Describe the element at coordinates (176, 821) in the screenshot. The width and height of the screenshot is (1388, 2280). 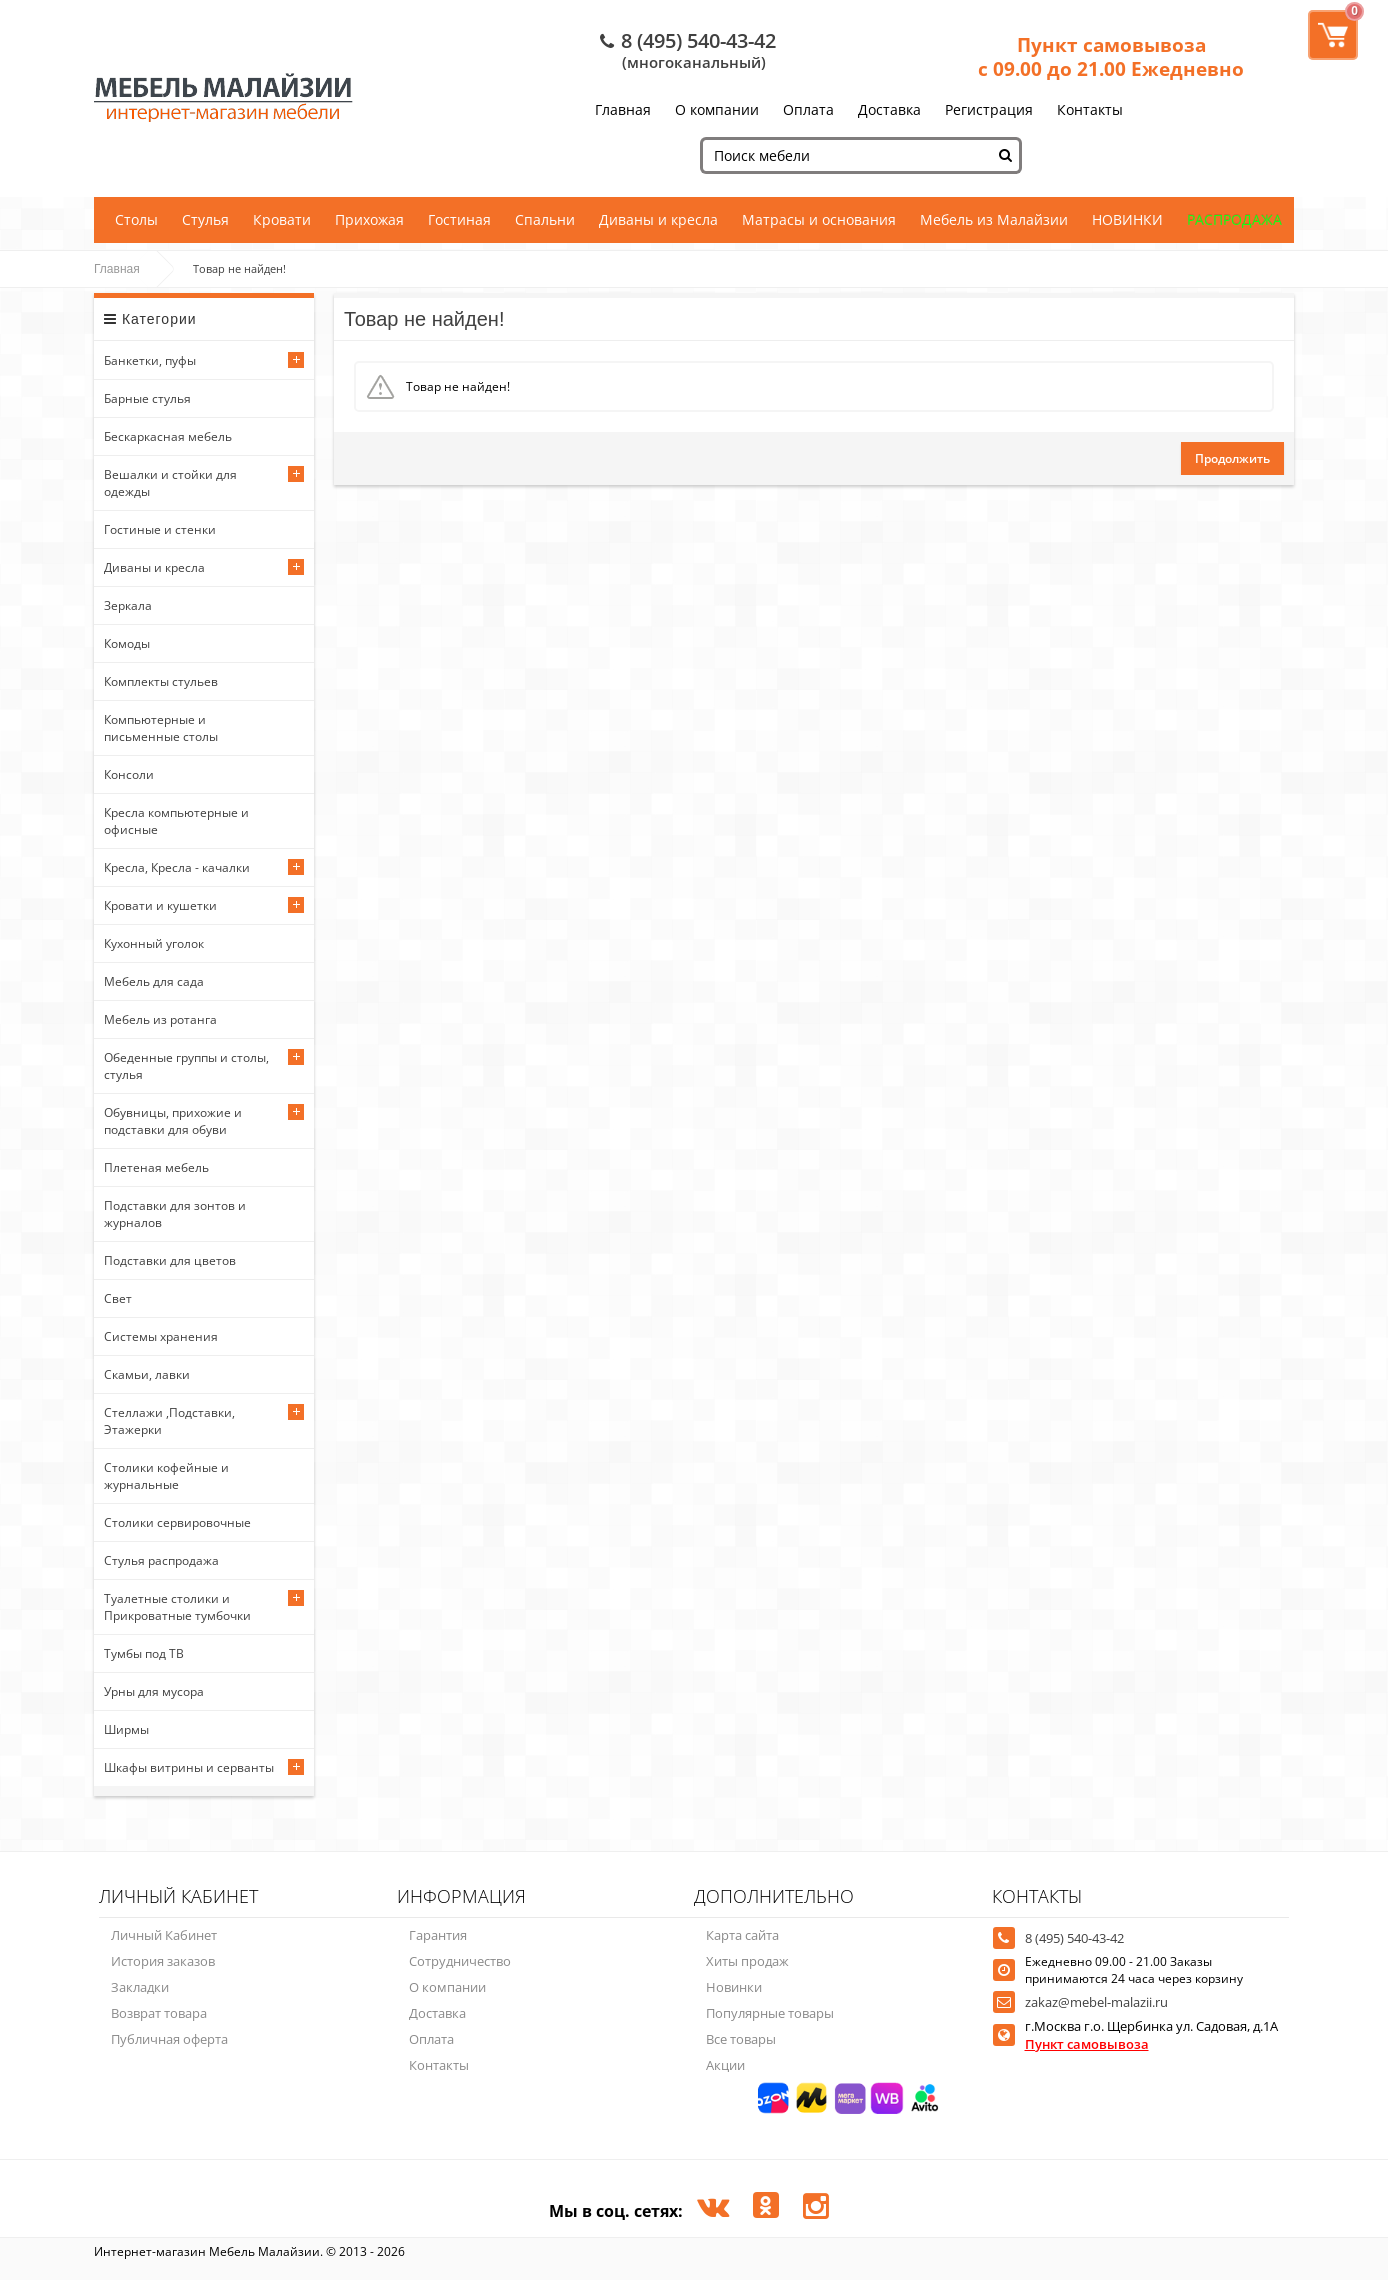
I see `Кресла компьютерные и офисные` at that location.